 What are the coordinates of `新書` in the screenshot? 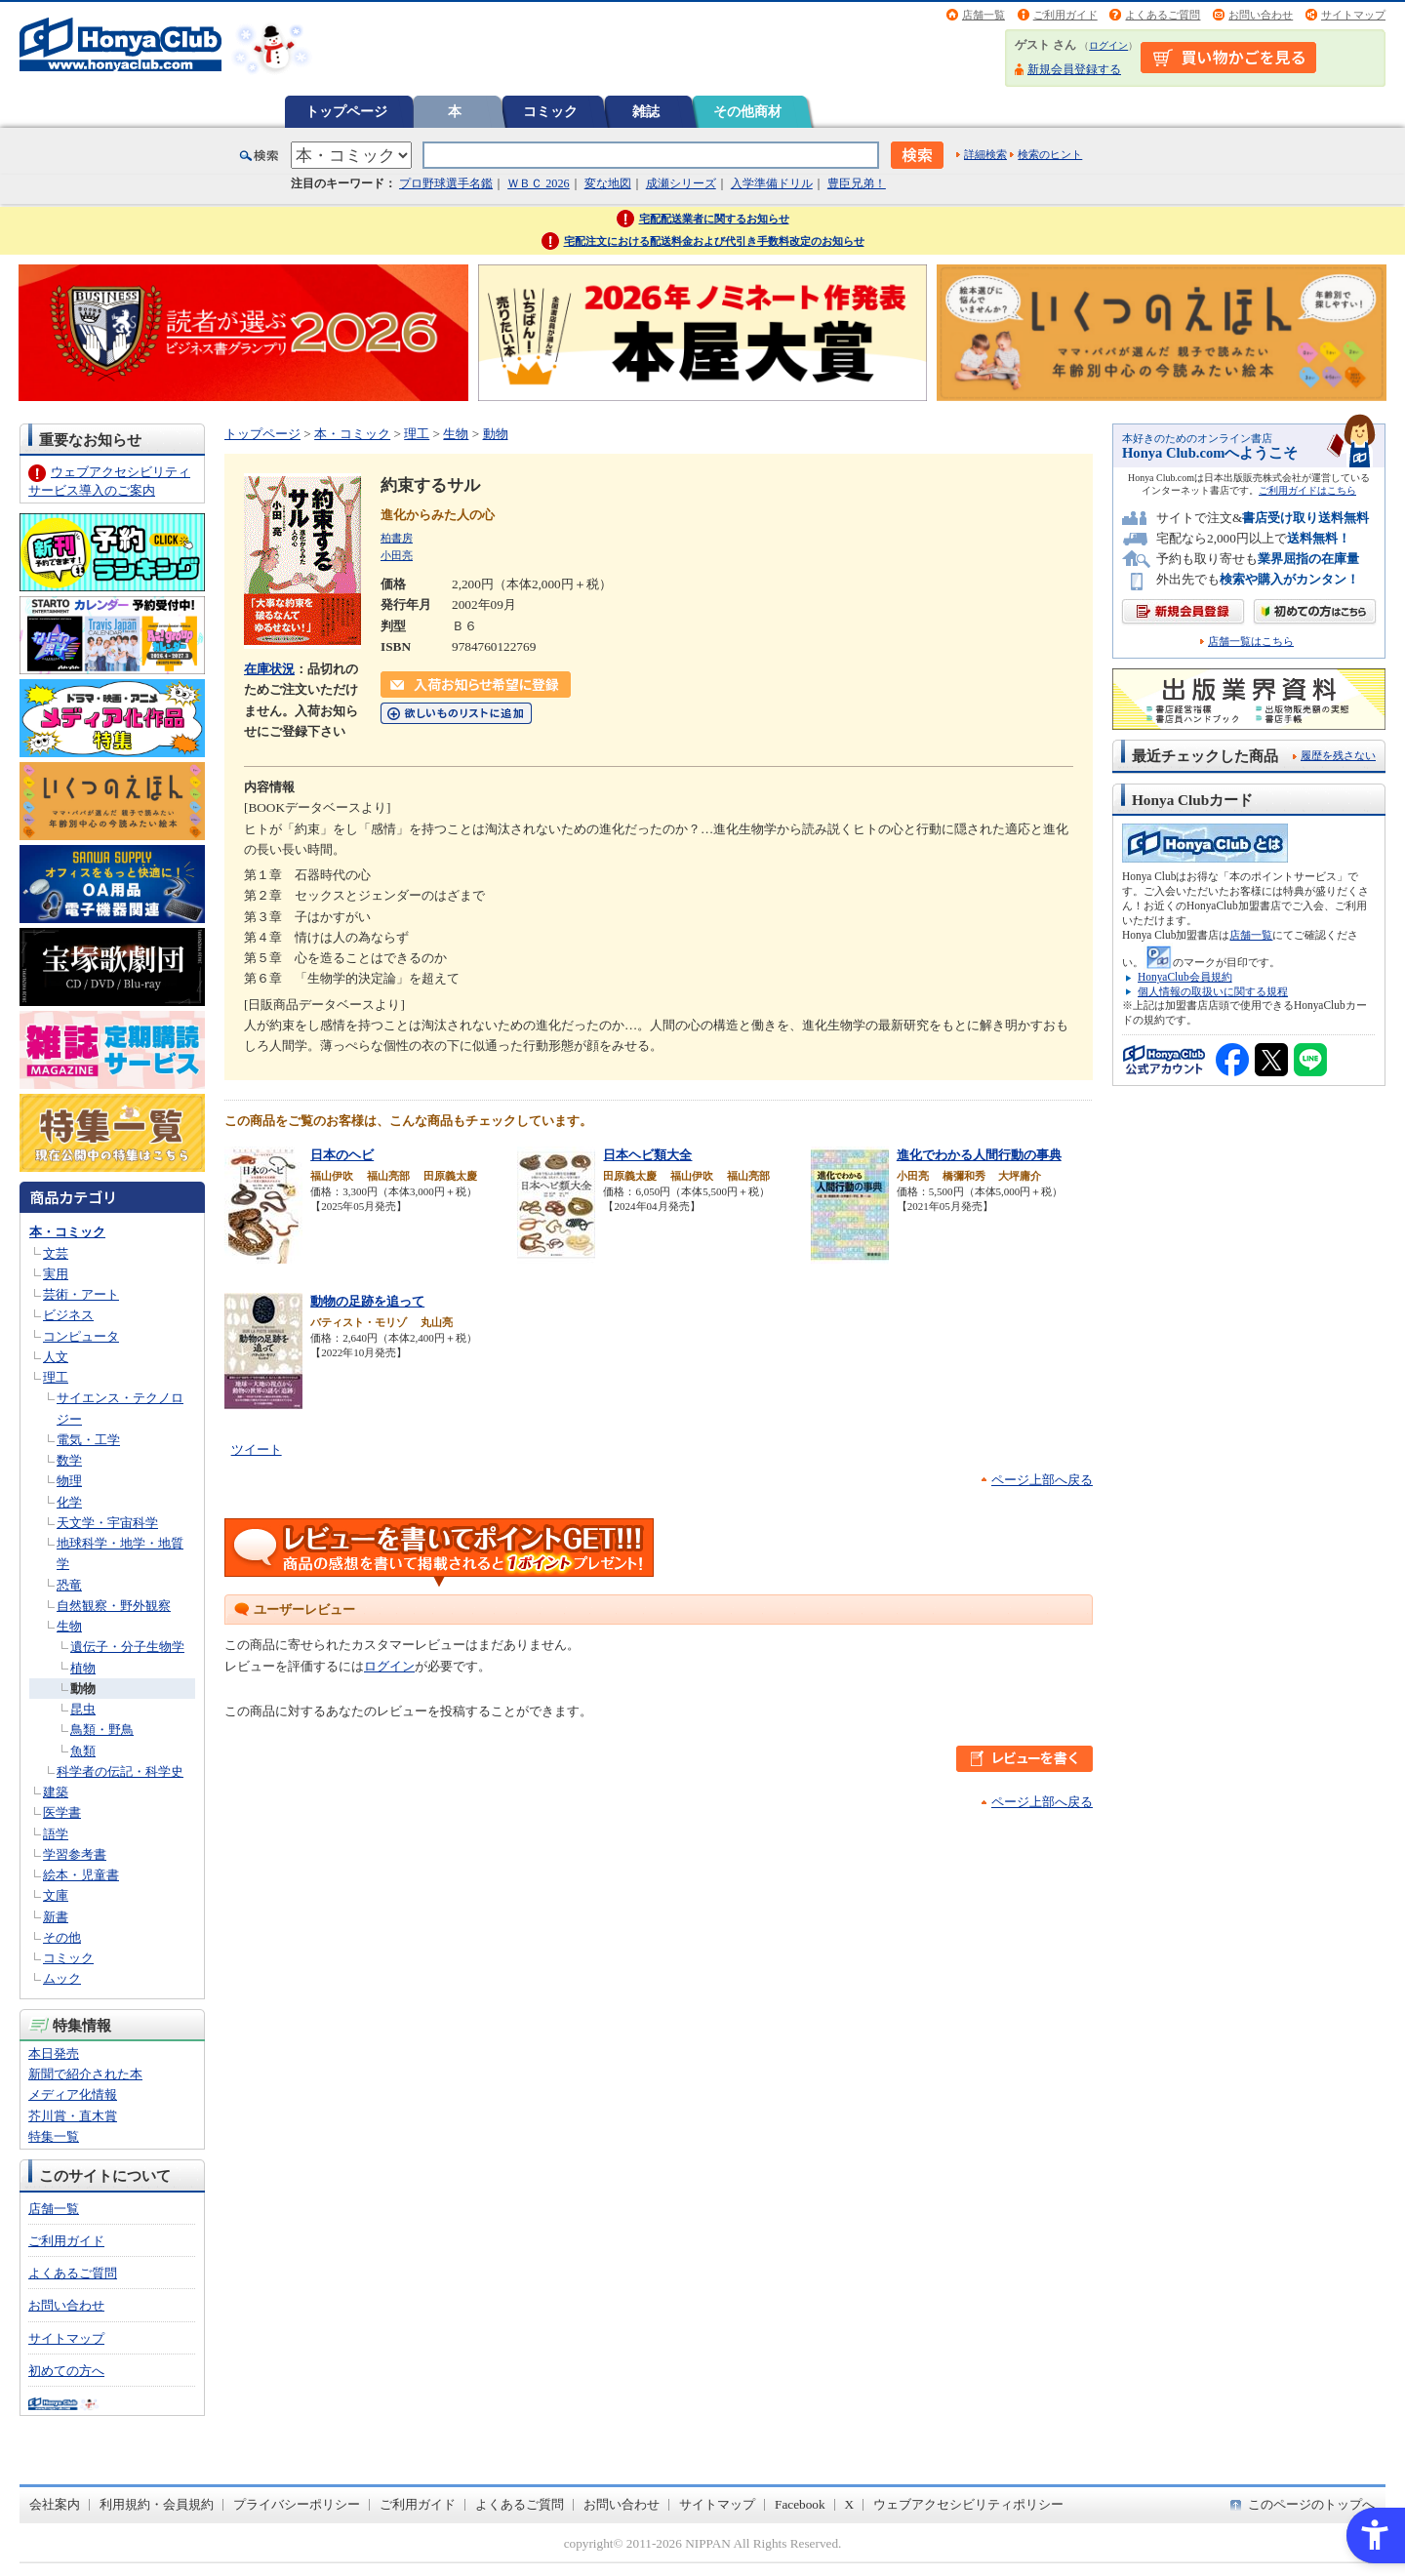 It's located at (55, 1917).